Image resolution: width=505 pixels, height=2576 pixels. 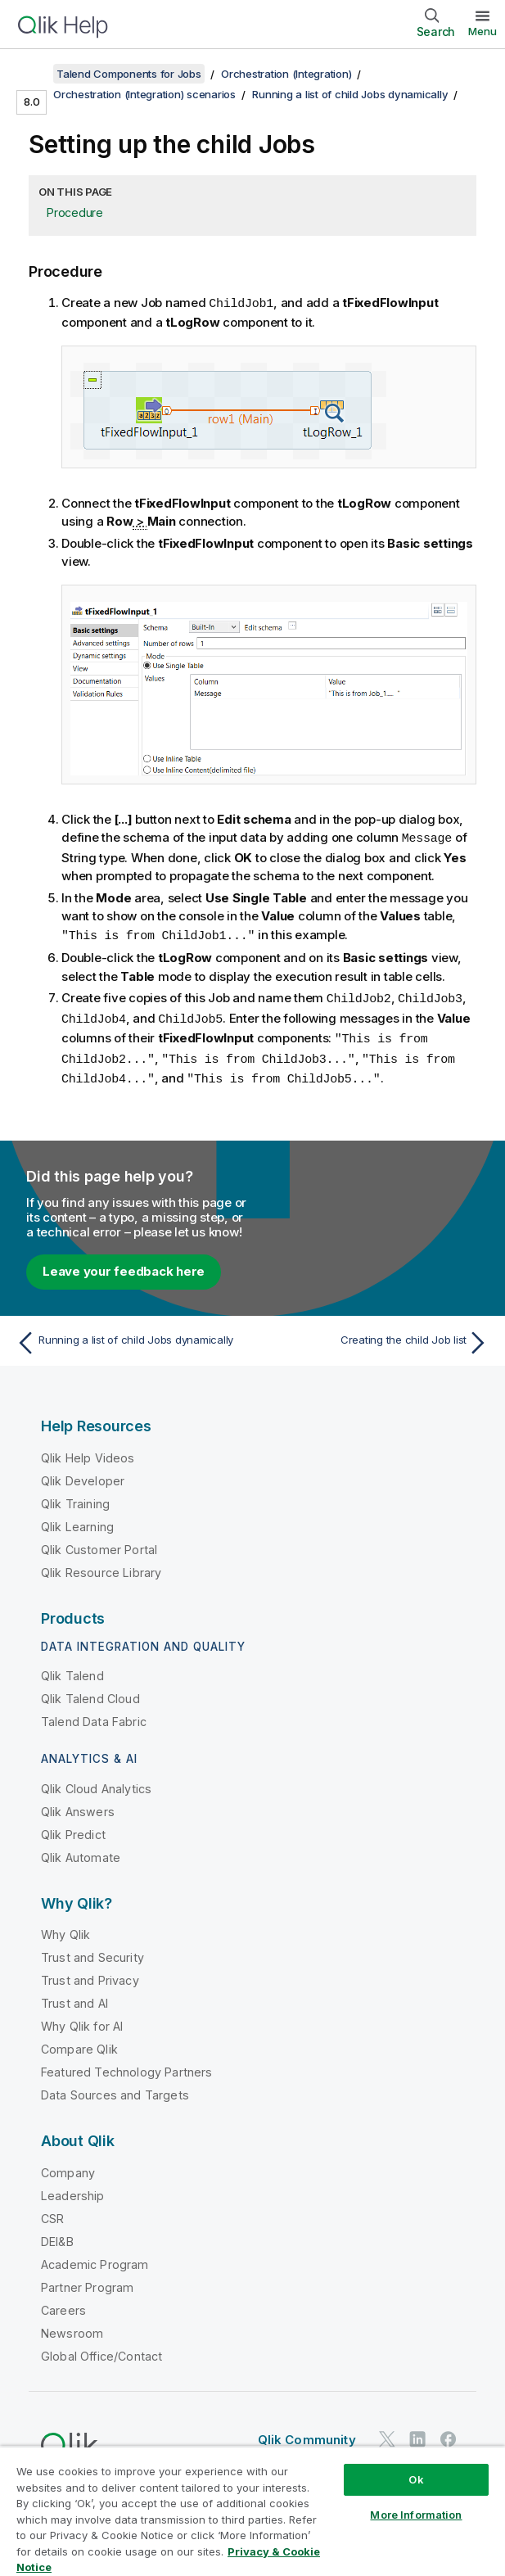 I want to click on Ok, so click(x=415, y=2479).